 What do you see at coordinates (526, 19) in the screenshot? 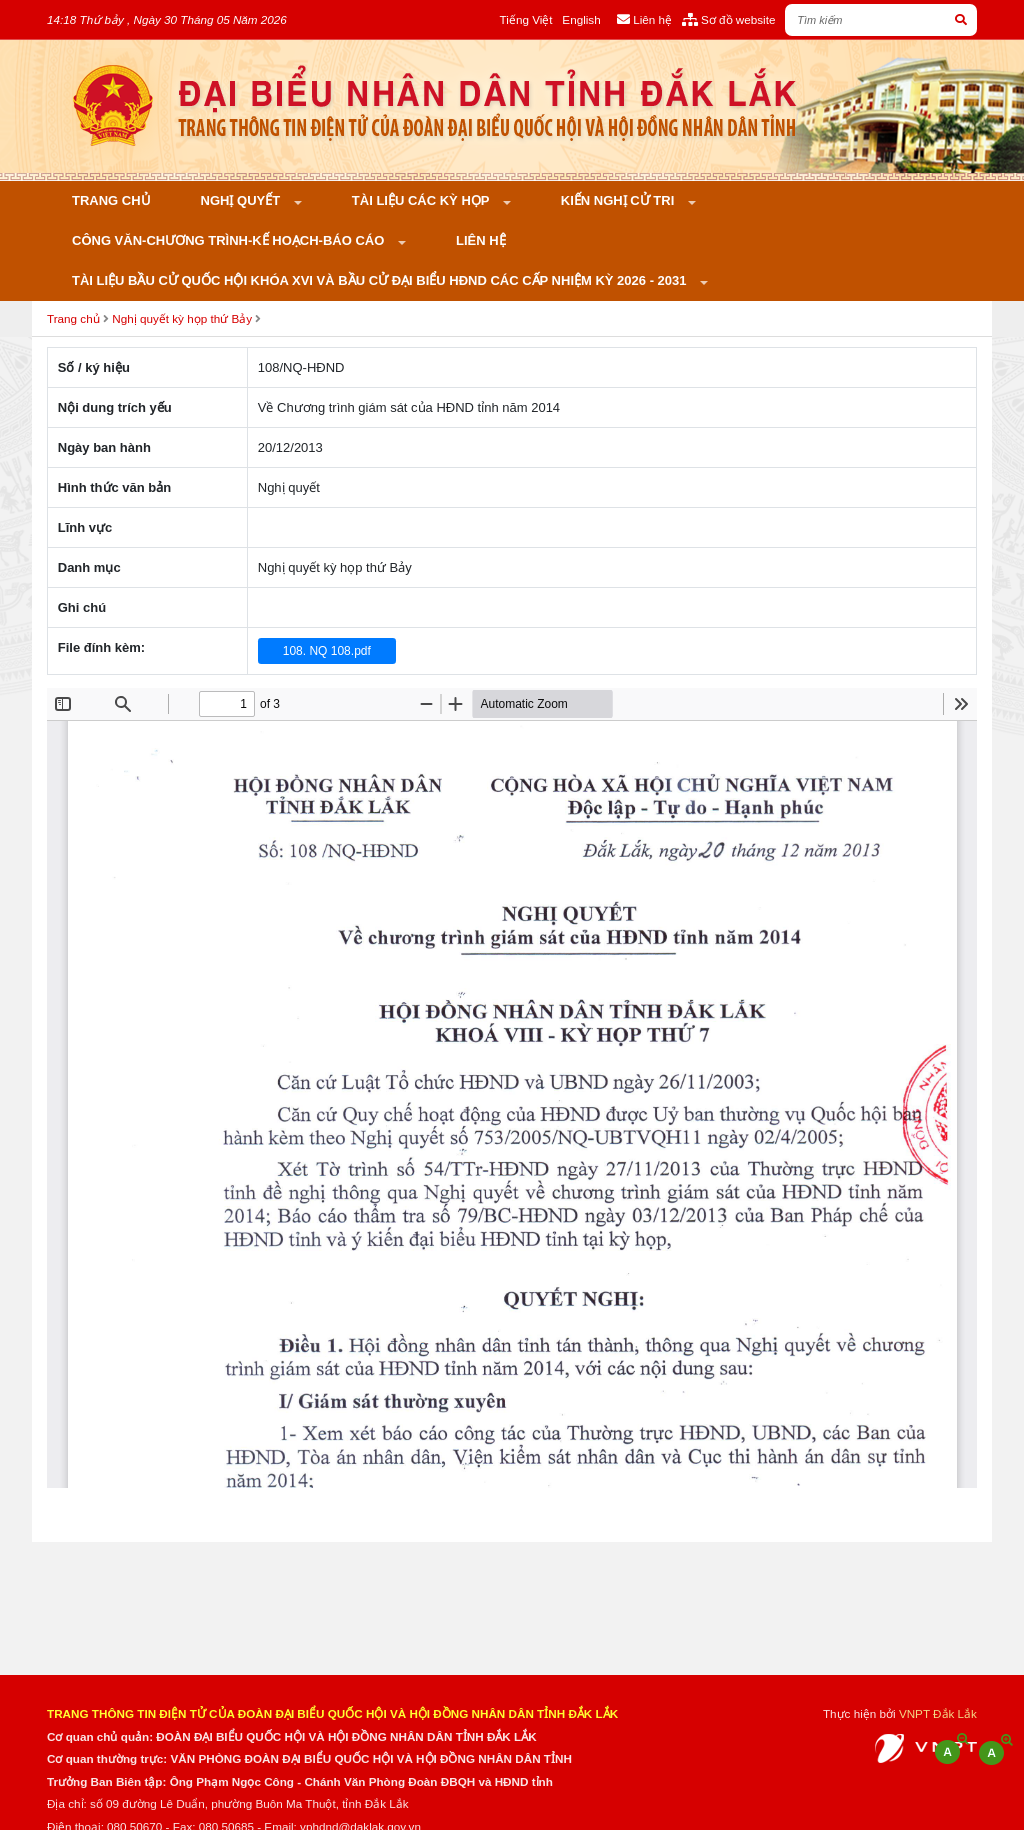
I see `Tiếng Việt` at bounding box center [526, 19].